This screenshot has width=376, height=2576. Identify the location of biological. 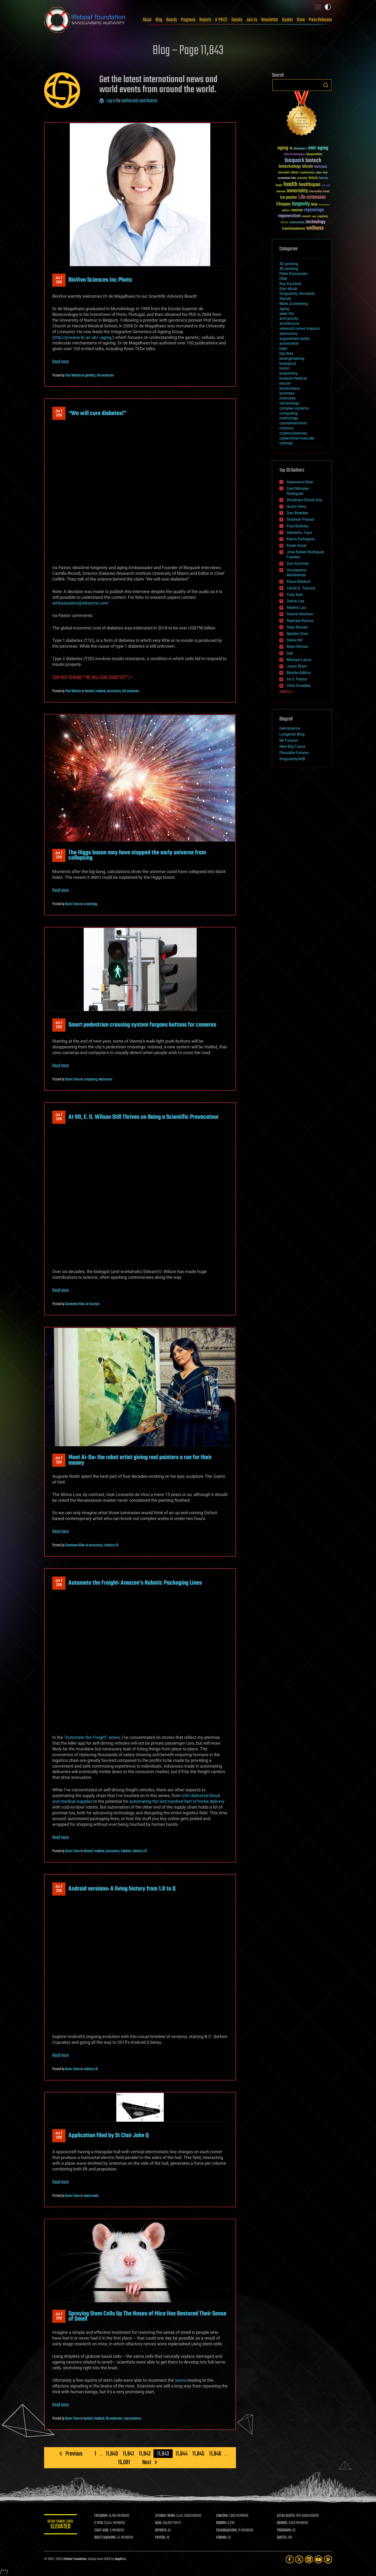
(287, 363).